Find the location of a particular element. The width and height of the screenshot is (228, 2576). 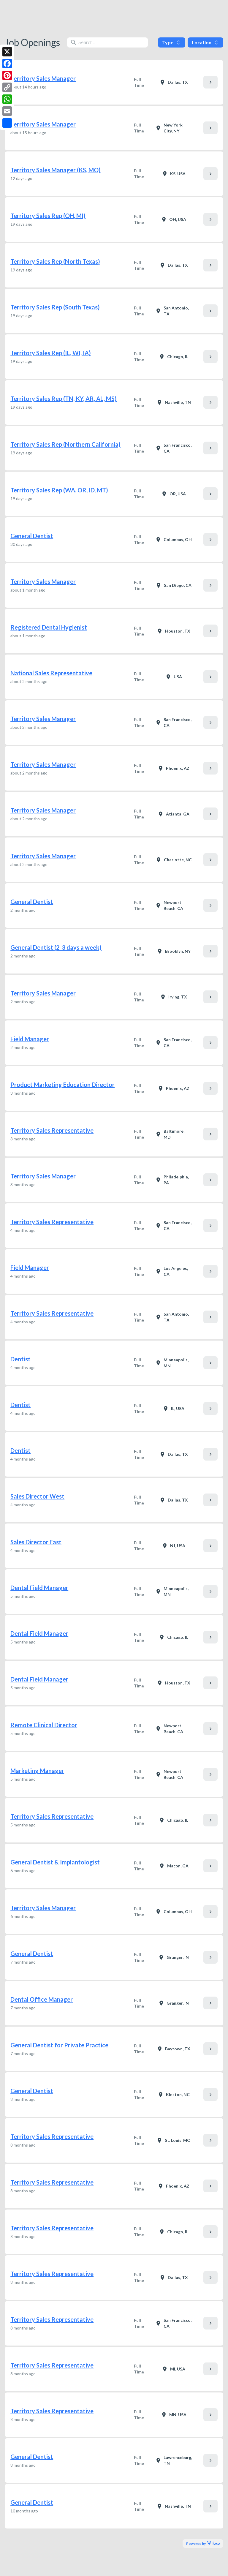

Territory Sales Rep (OH, MI) is located at coordinates (48, 215).